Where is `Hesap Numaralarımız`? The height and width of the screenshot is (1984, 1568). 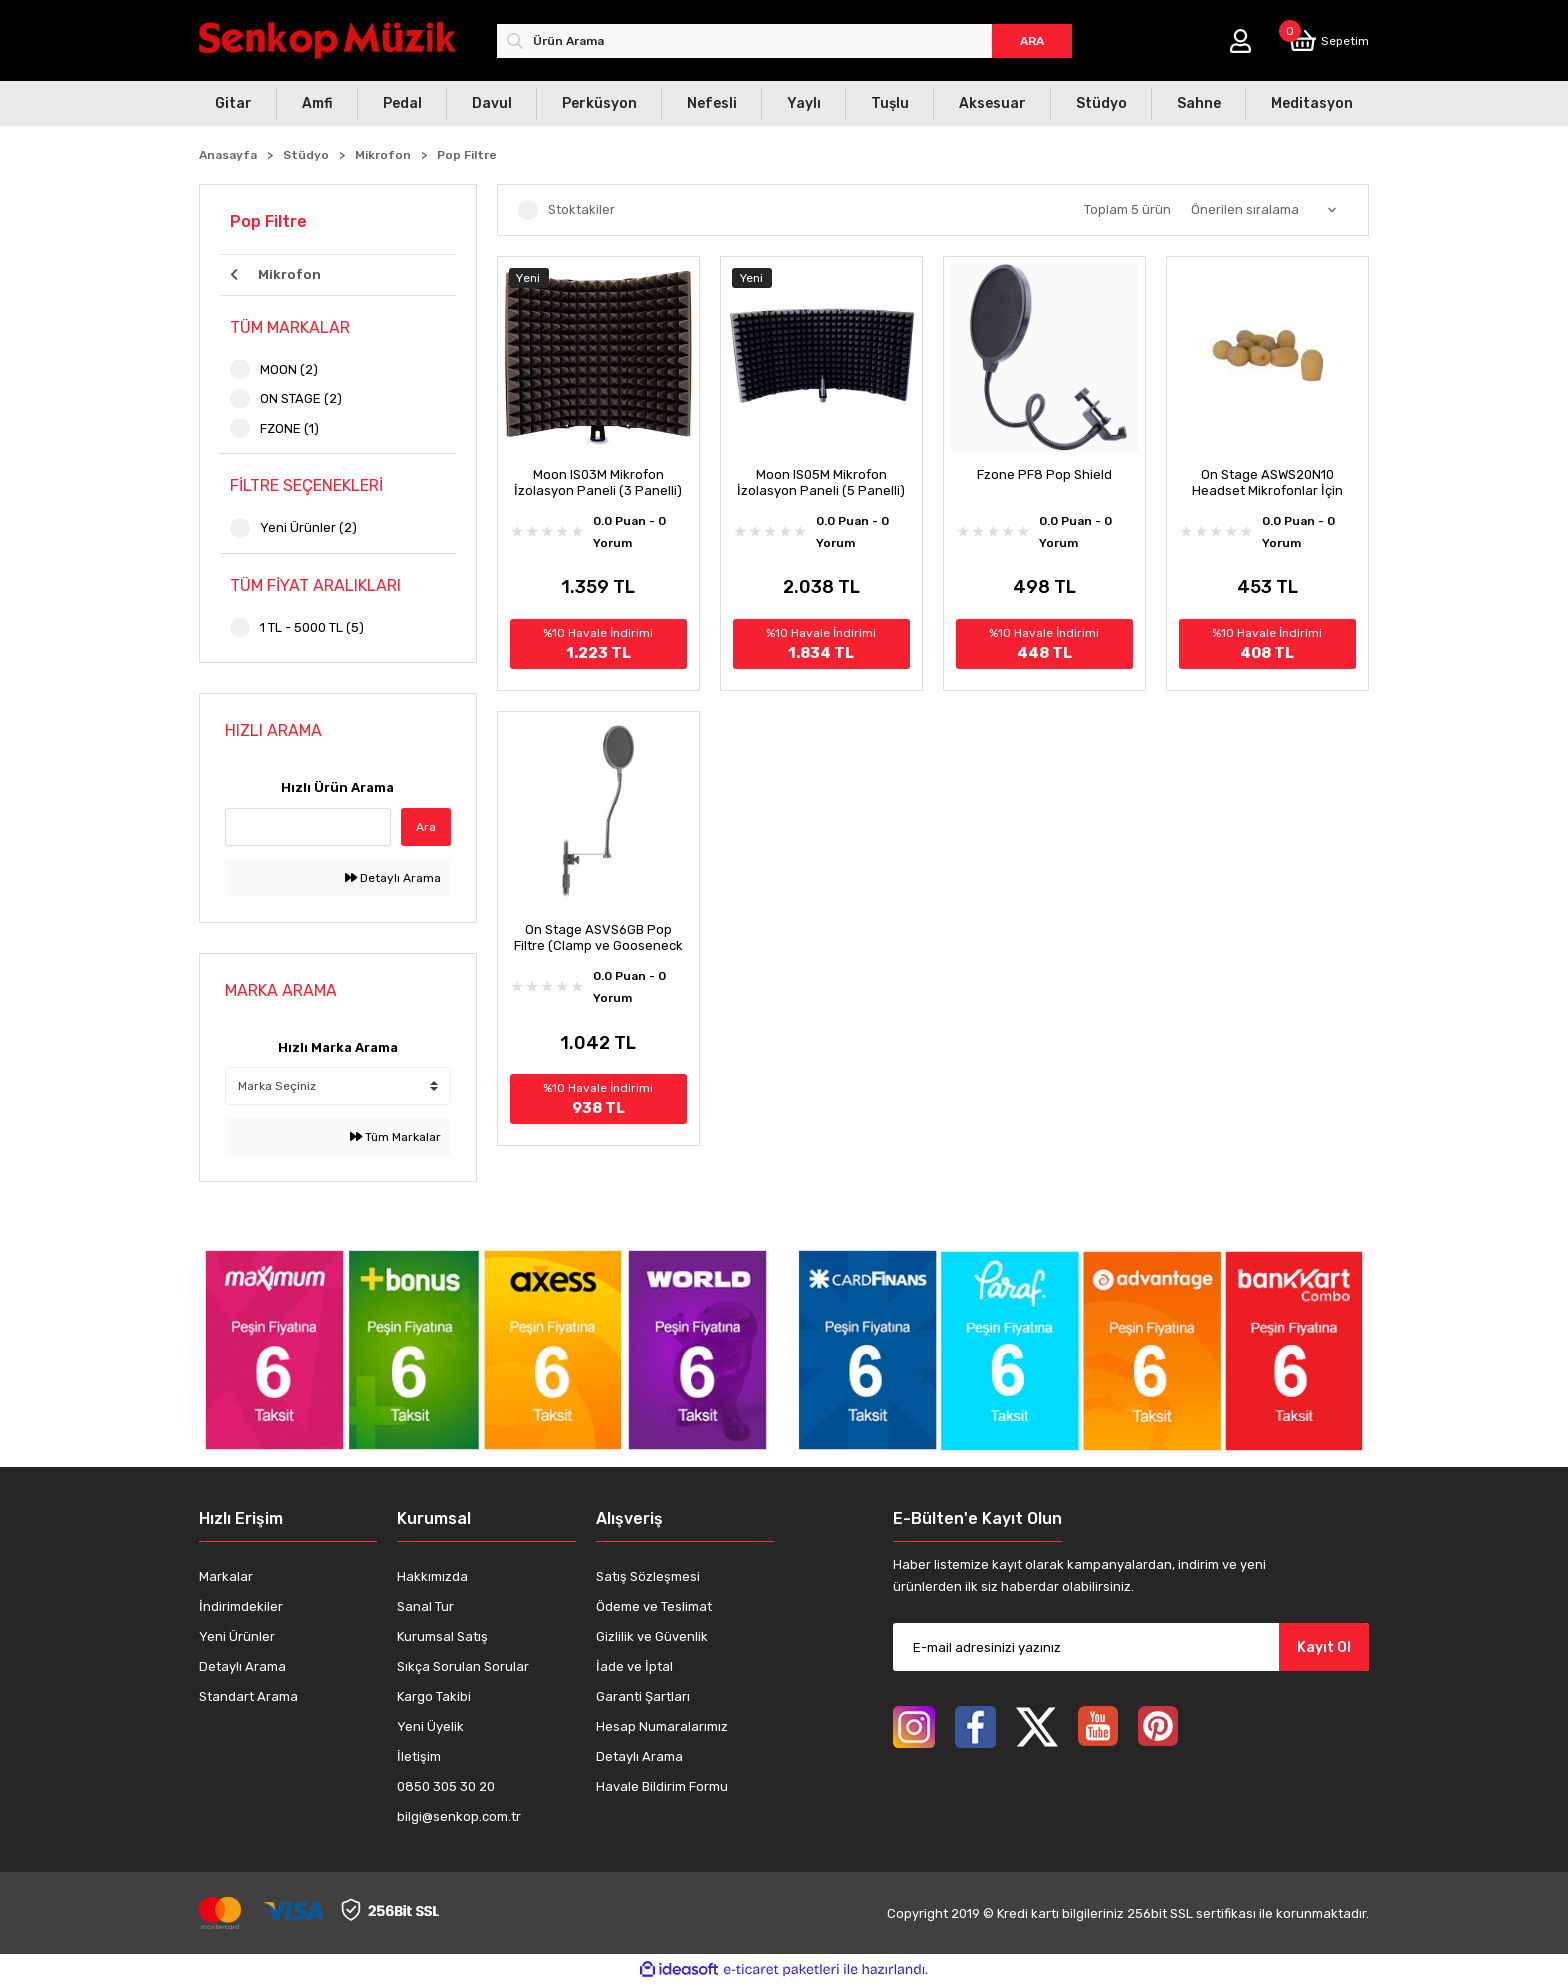 Hesap Numaralarımız is located at coordinates (662, 1726).